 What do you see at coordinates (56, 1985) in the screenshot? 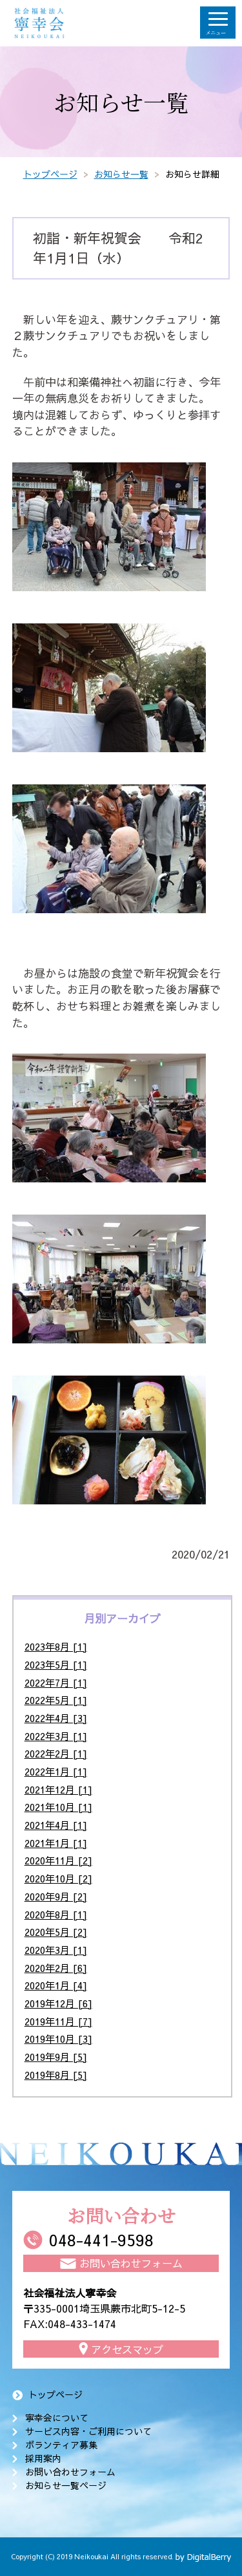
I see `2020年1月 [4]` at bounding box center [56, 1985].